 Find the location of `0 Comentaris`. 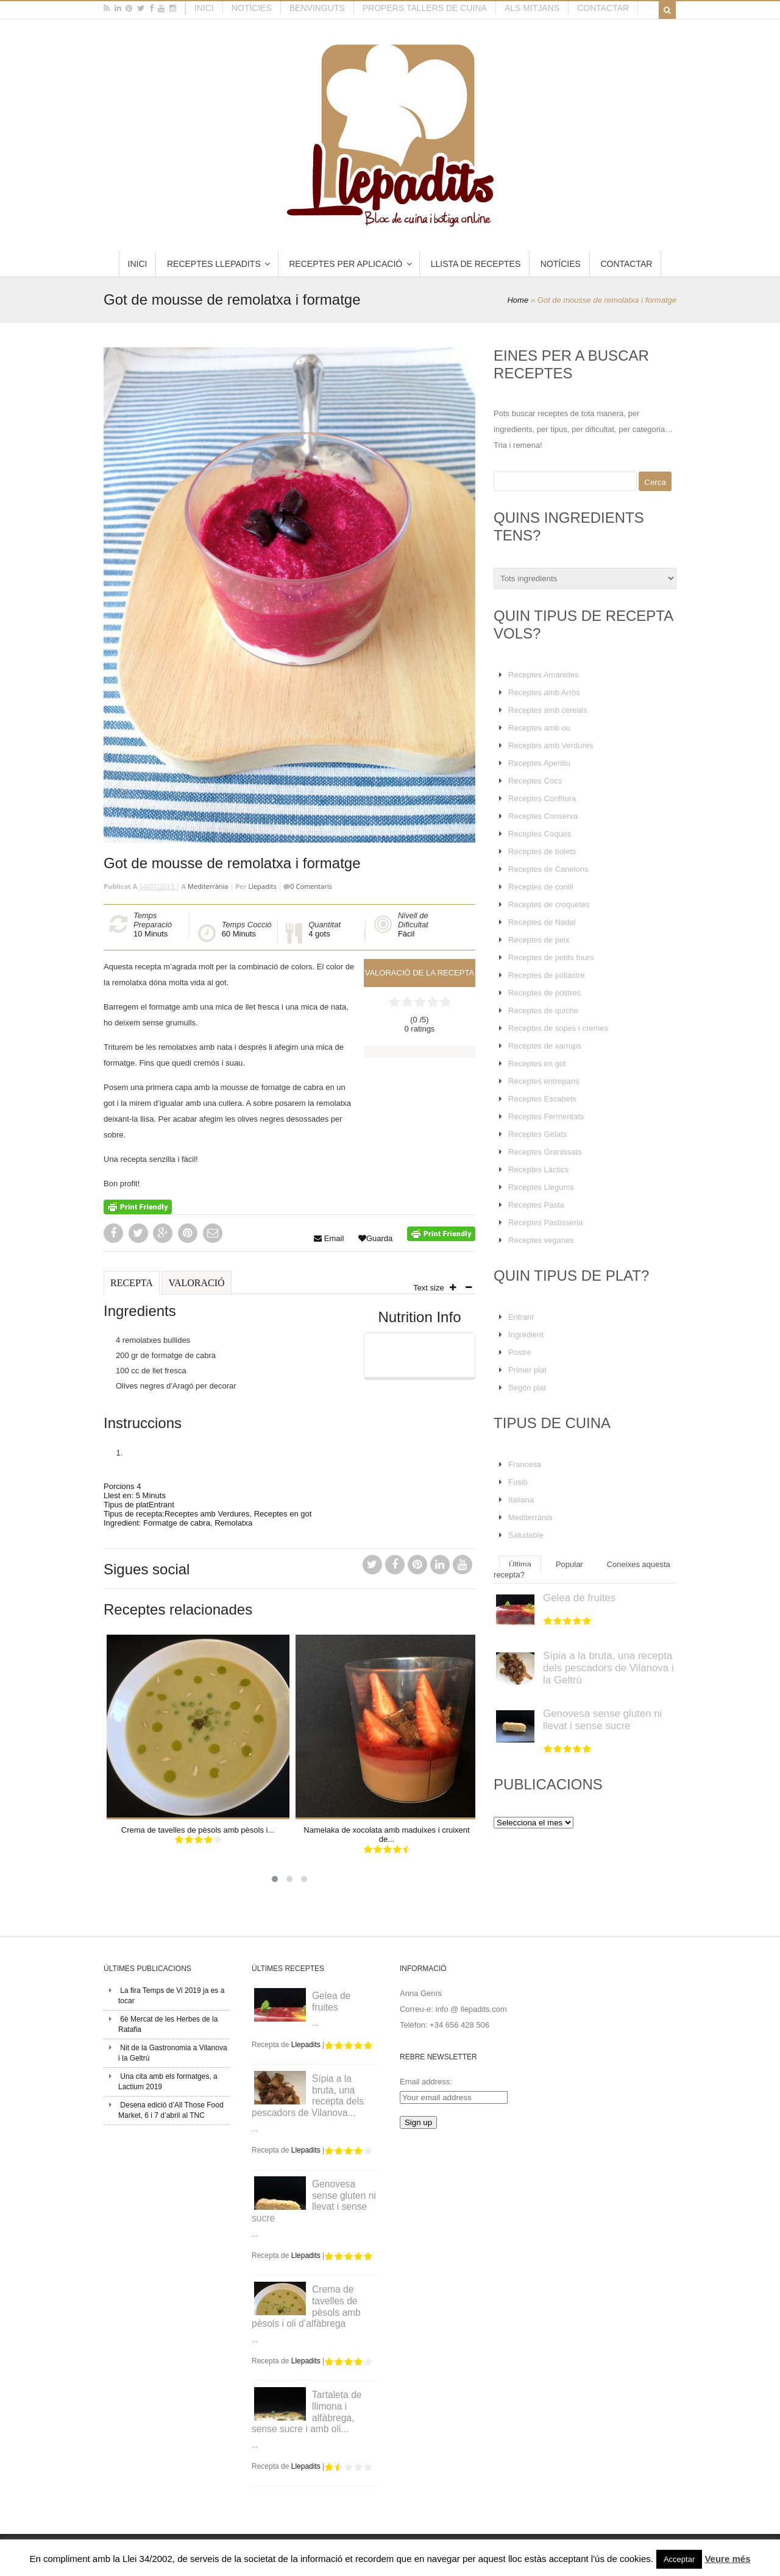

0 Comentaris is located at coordinates (311, 886).